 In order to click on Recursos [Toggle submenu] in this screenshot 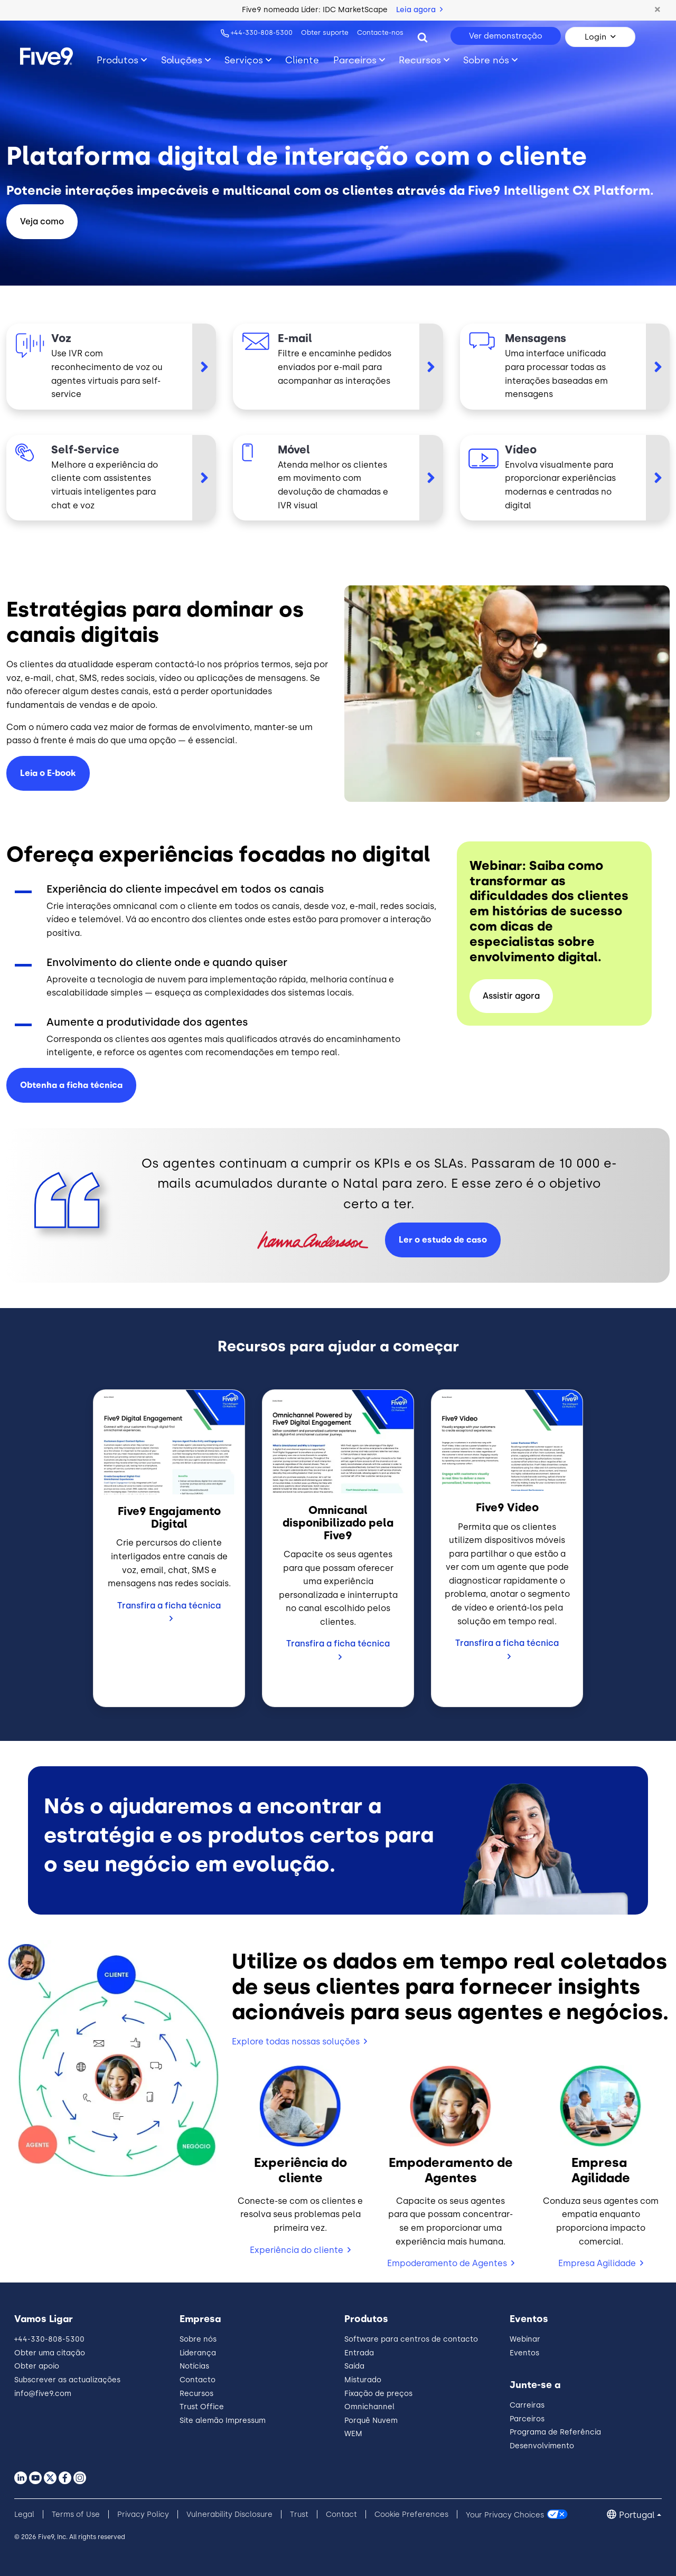, I will do `click(420, 59)`.